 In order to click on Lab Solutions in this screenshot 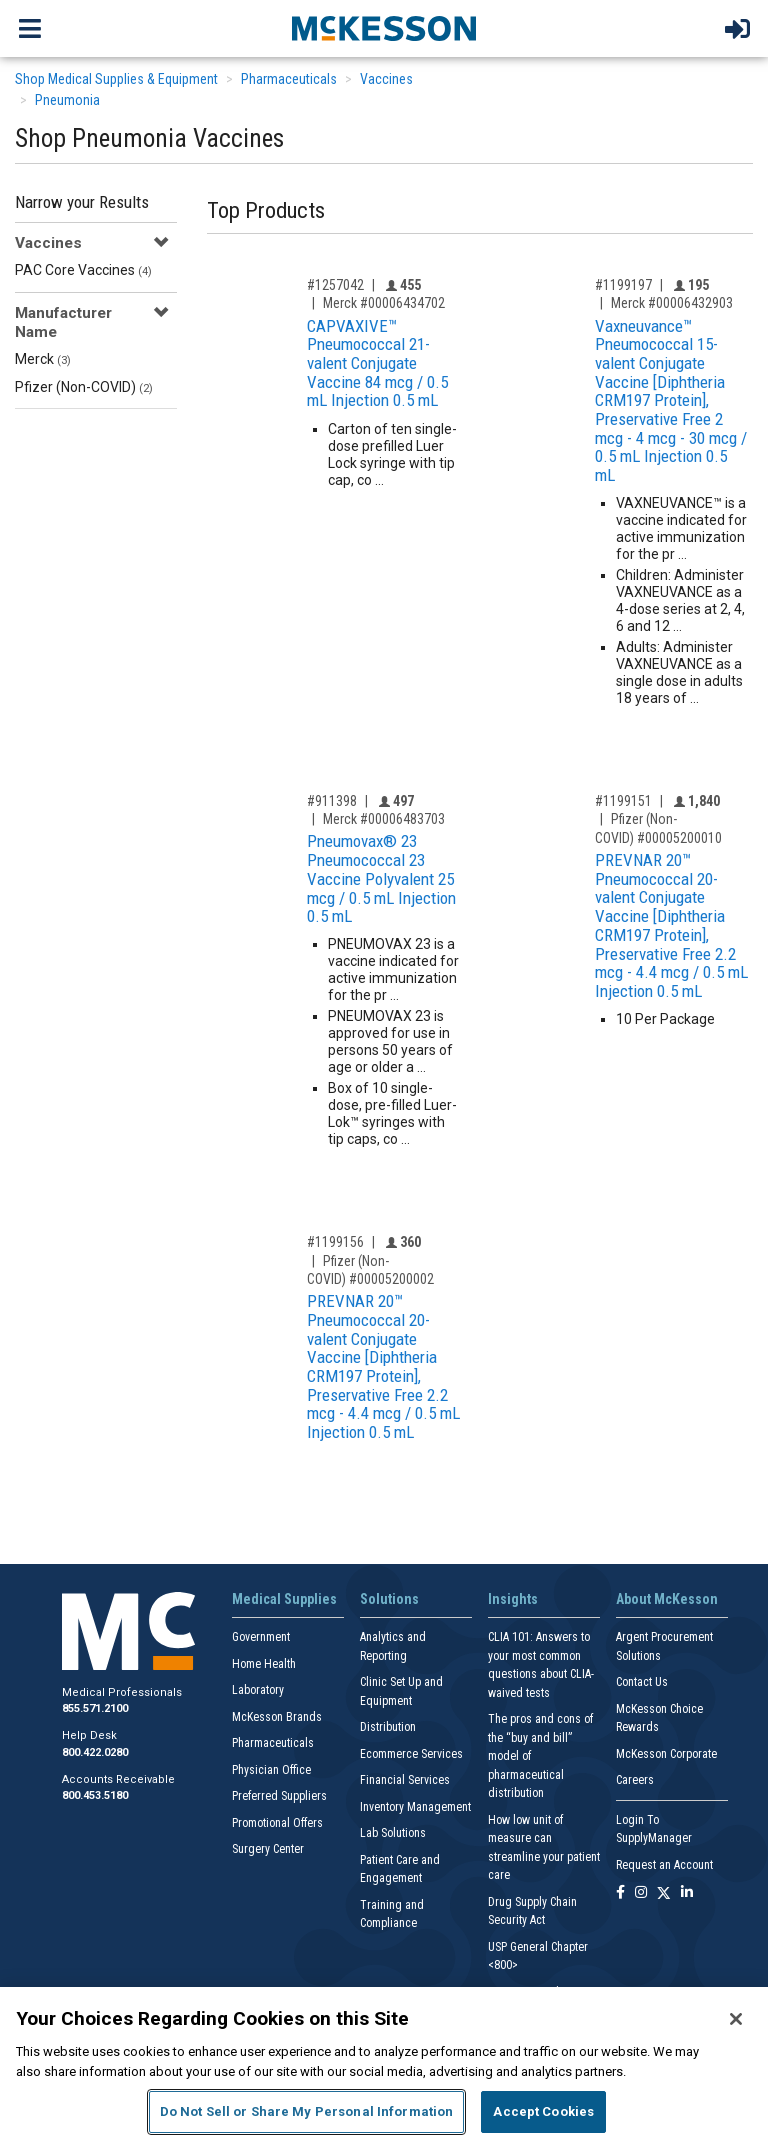, I will do `click(393, 1833)`.